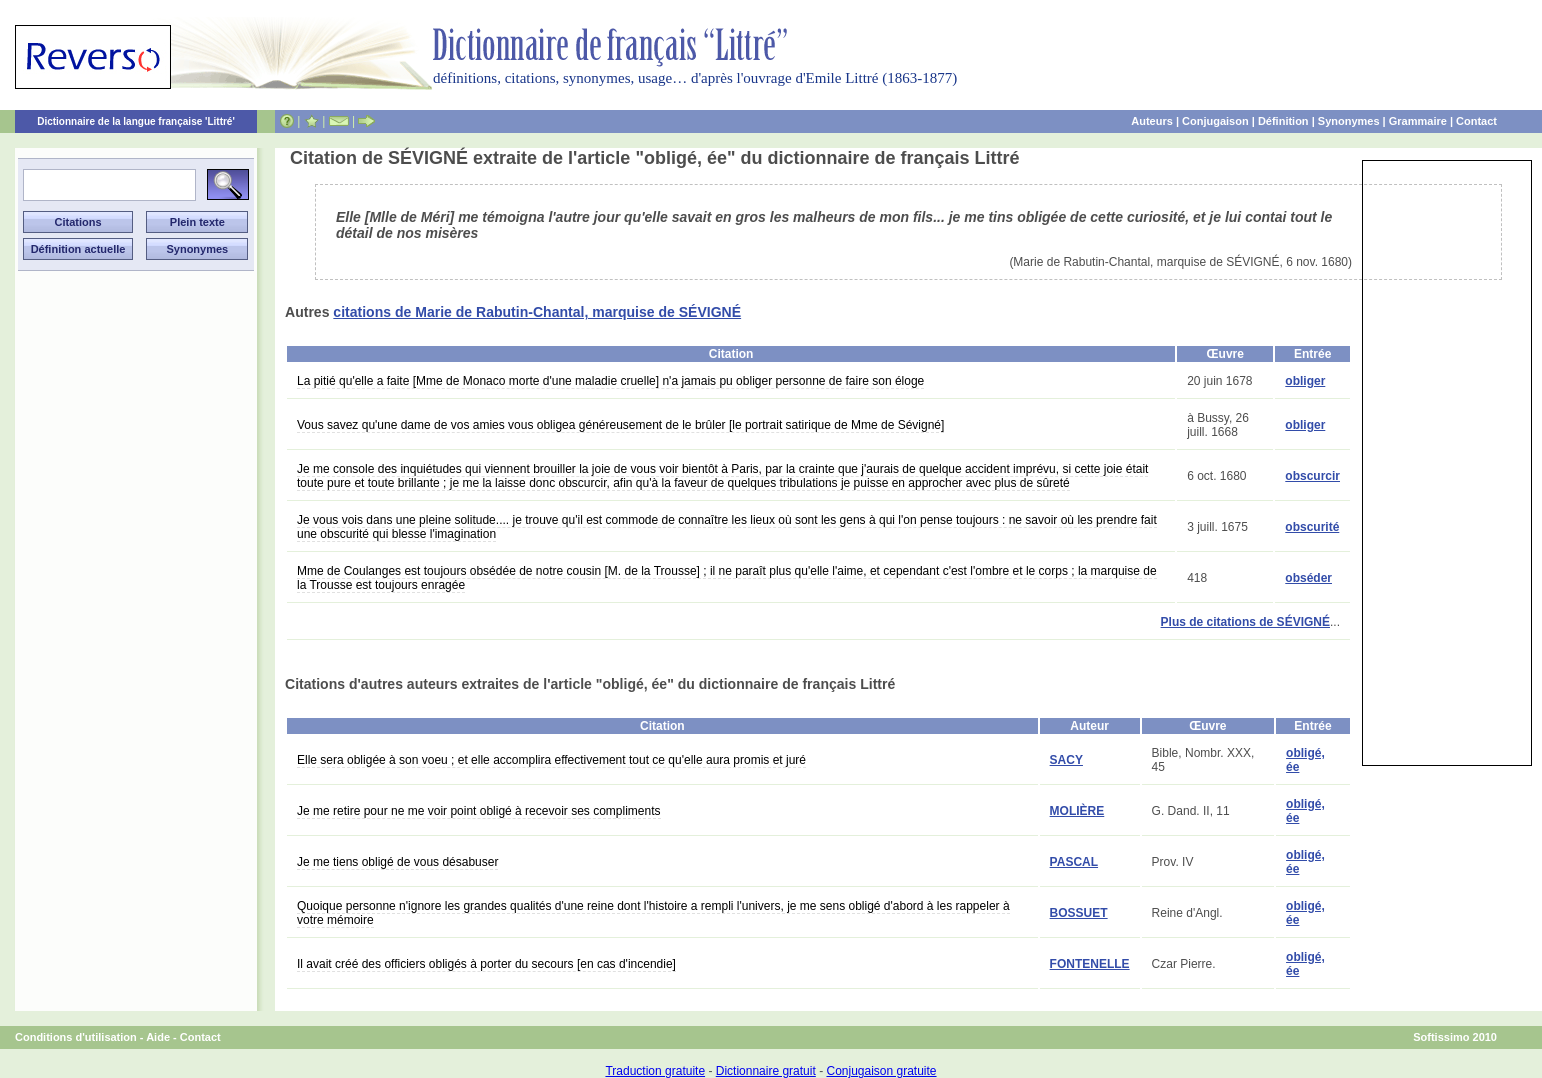 This screenshot has width=1542, height=1078. Describe the element at coordinates (610, 381) in the screenshot. I see `La pitié qu'elle a faite [Mme de Monaco morte d'une maladie cruelle] n'a jamais pu obliger personne de faire son éloge` at that location.